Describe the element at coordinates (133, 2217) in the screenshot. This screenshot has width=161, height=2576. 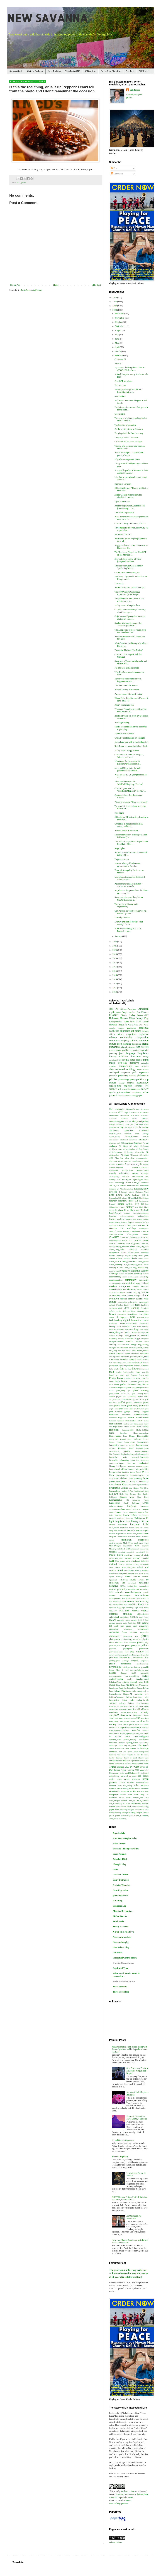
I see `AI Optimism, AI Pessimism` at that location.